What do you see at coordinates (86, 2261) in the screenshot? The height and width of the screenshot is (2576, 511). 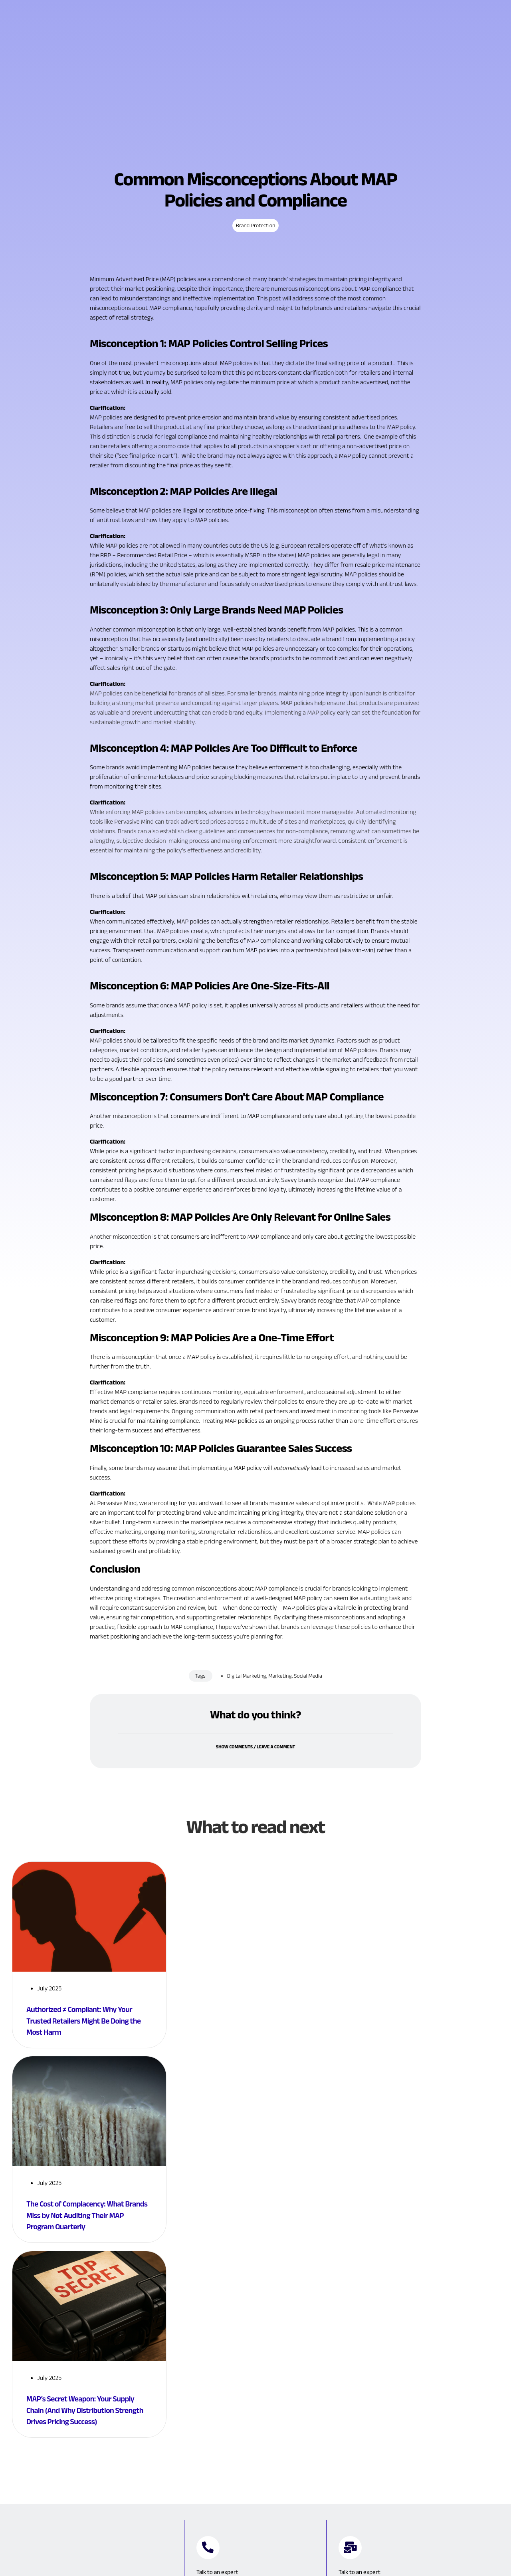 I see `The Cost of Complacency: What Brands Miss by Not Auditing Their MAP Program Quarterly` at bounding box center [86, 2261].